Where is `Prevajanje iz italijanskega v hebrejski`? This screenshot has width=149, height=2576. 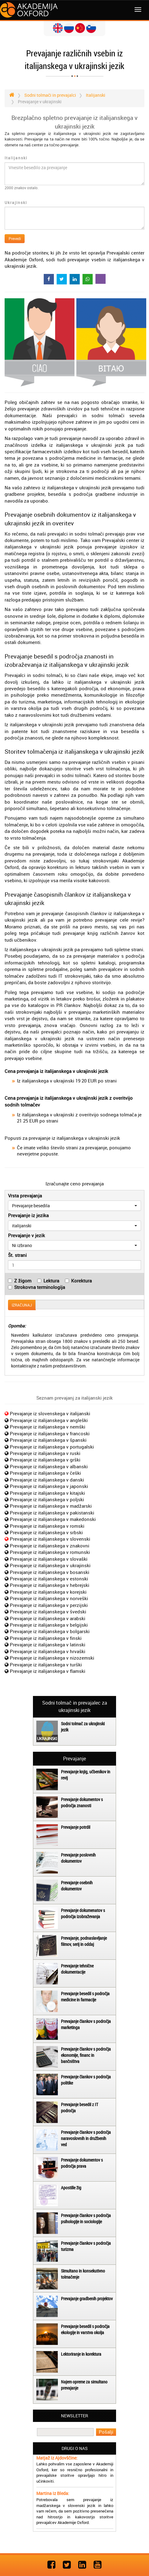 Prevajanje iz italijanskega v hebrejski is located at coordinates (49, 1585).